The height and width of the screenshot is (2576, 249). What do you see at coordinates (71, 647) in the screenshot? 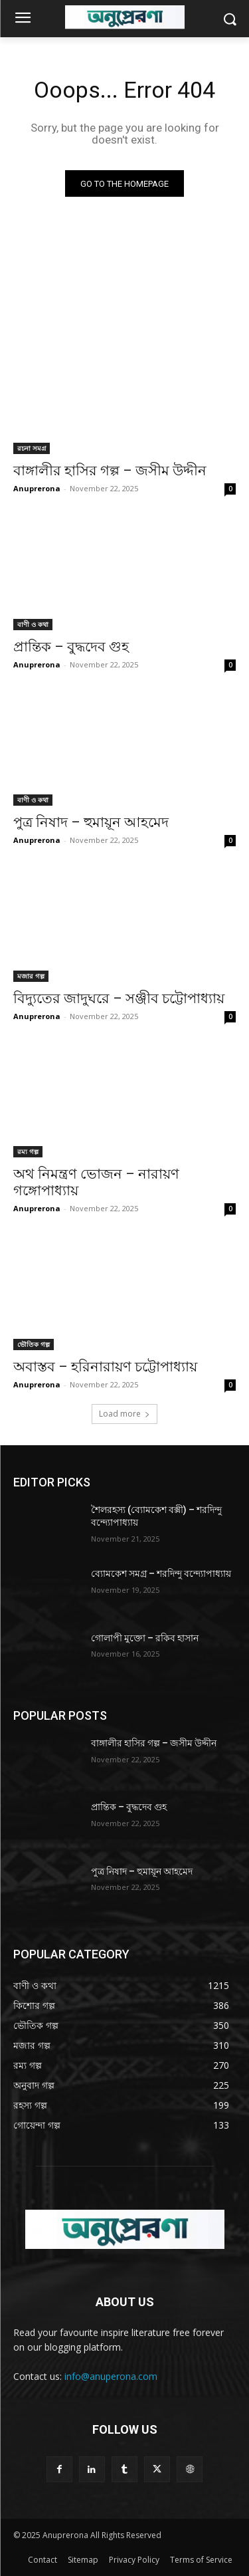
I see `প্রান্তিক – বুদ্ধদেব গুহ` at bounding box center [71, 647].